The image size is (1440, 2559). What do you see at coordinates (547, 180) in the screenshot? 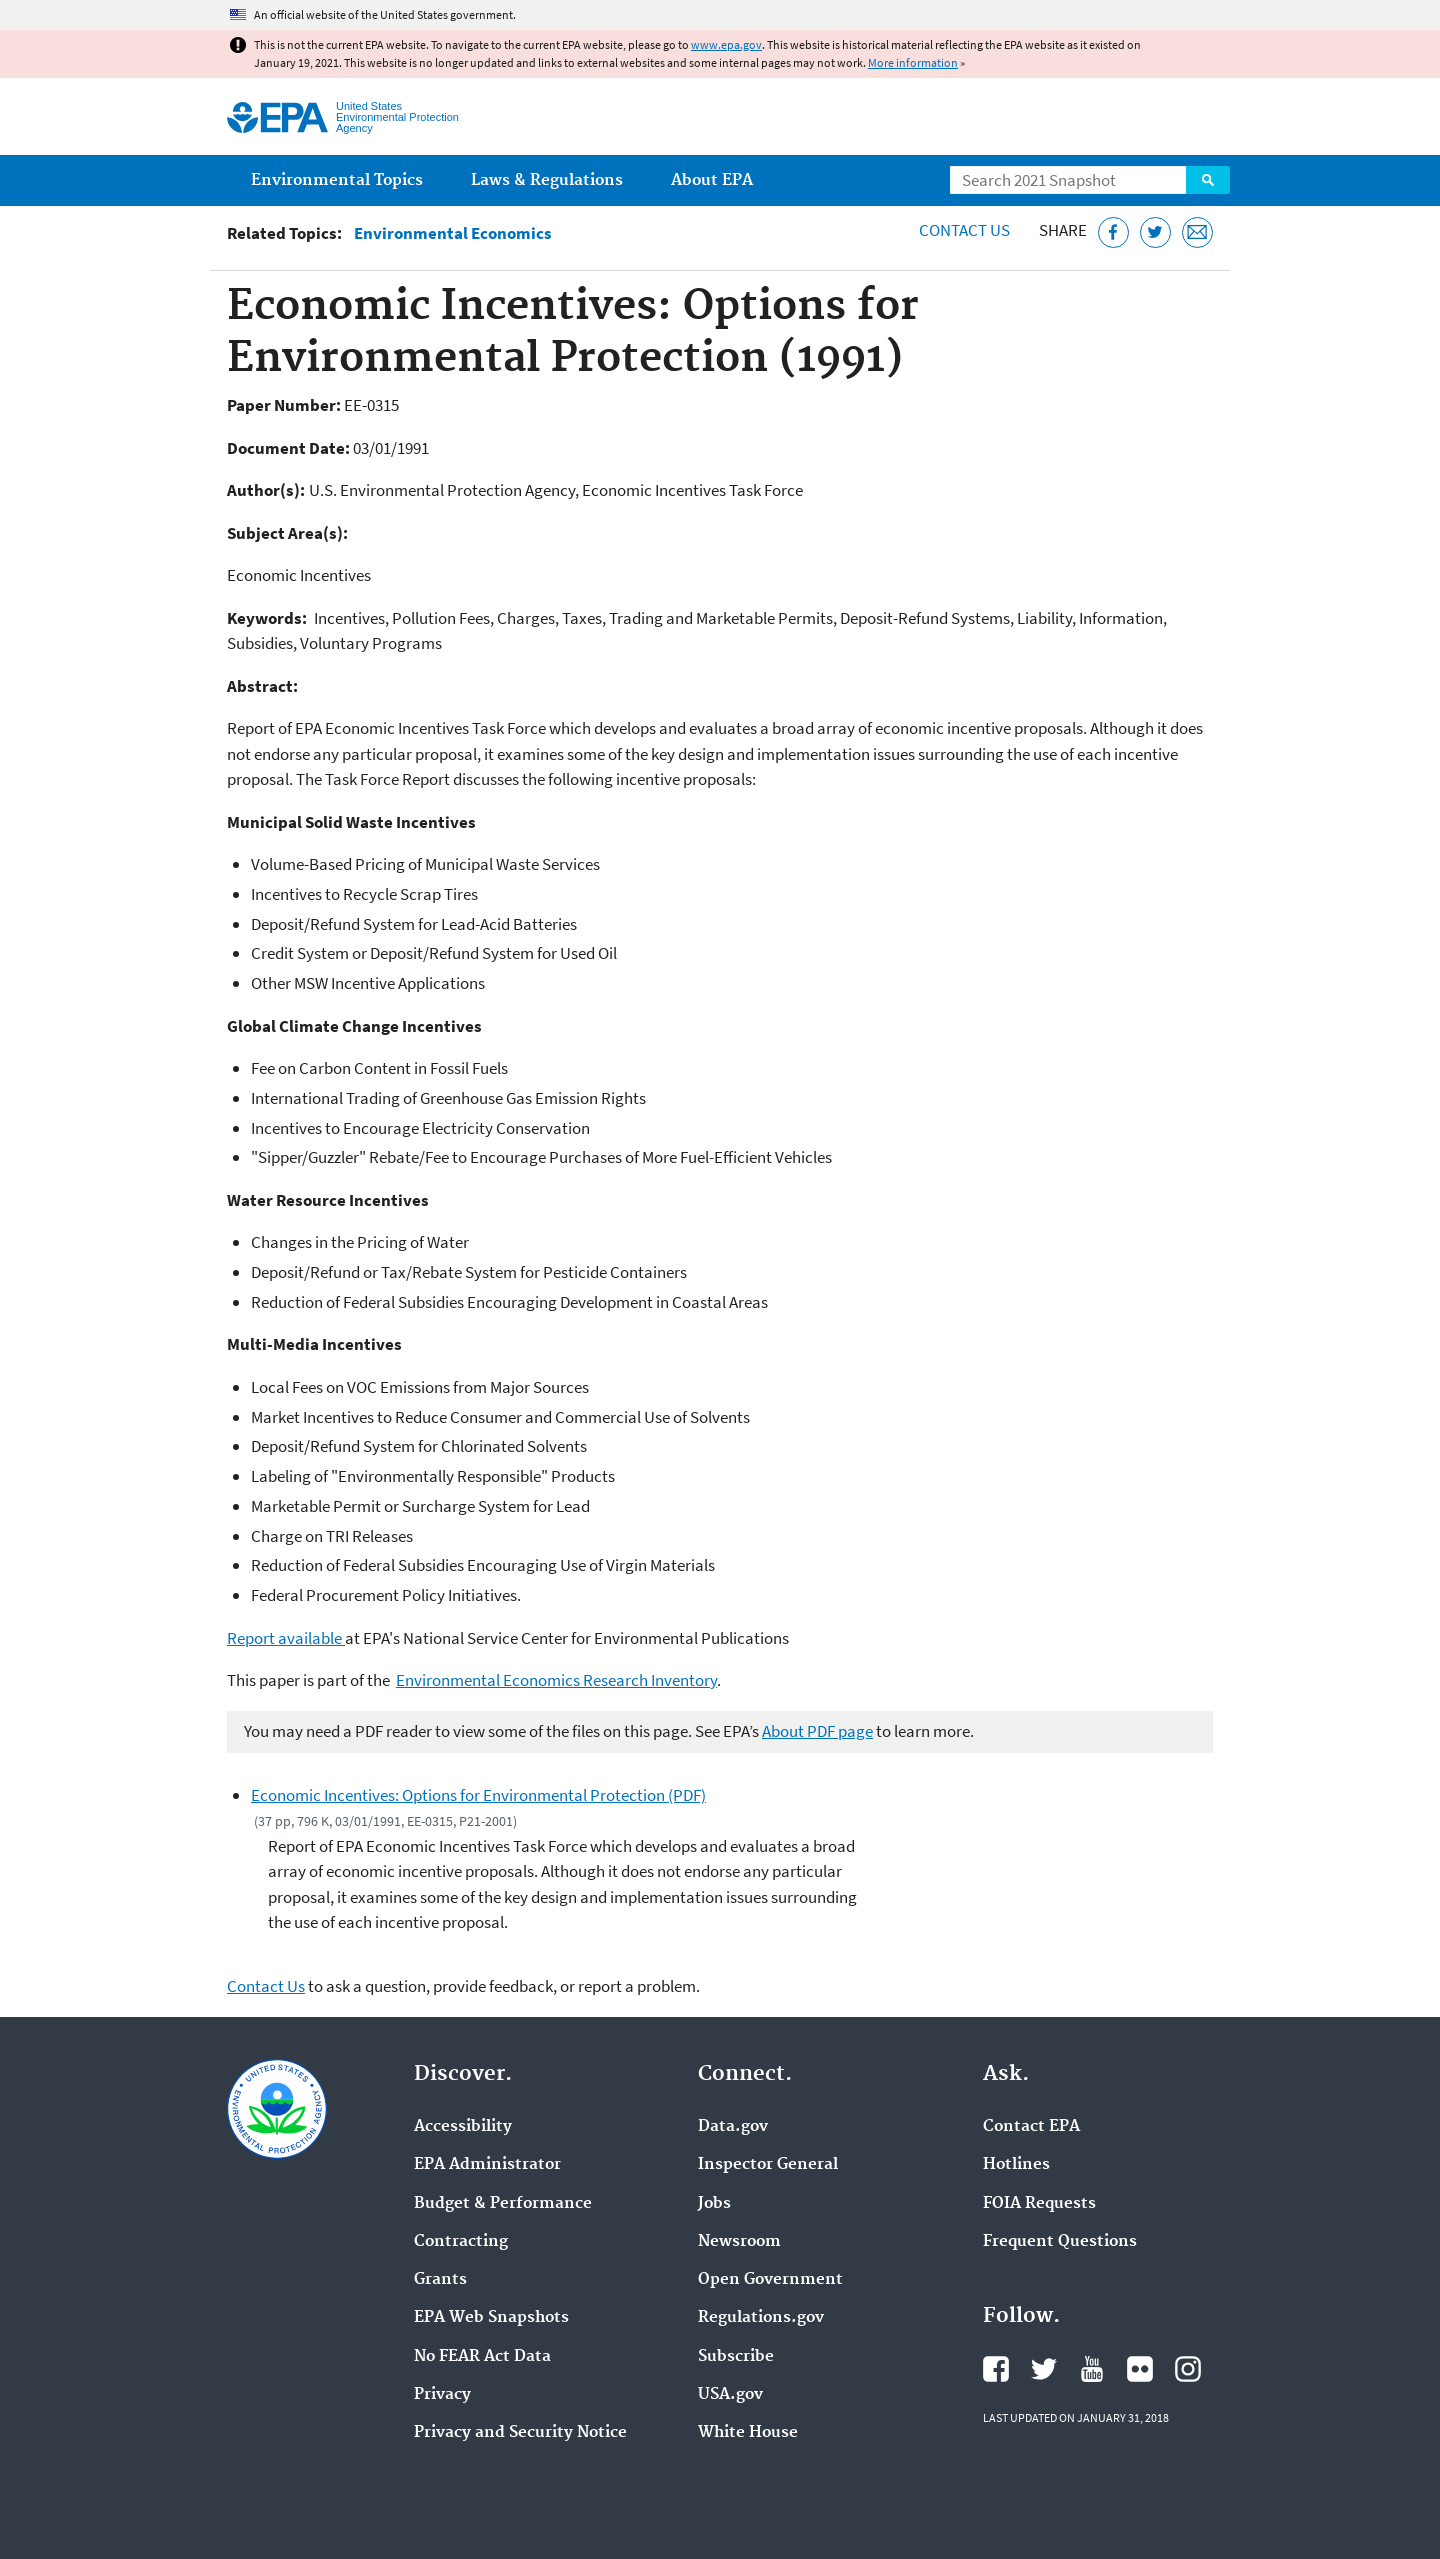
I see `Laws & Regulations [menuitem]` at bounding box center [547, 180].